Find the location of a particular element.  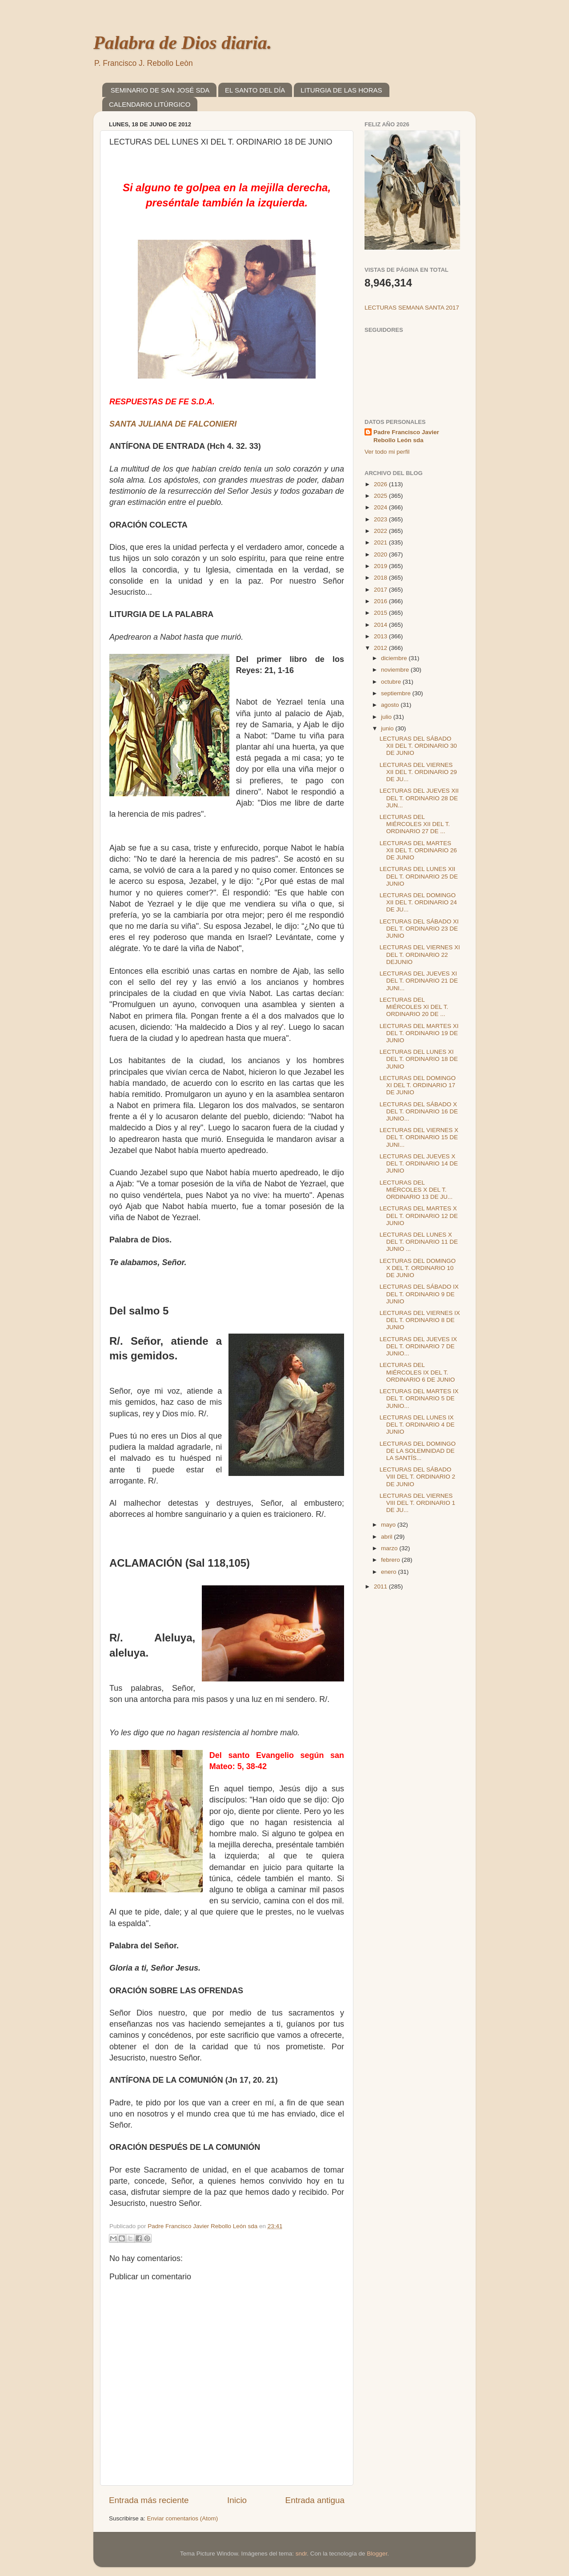

LECTURAS DEL LUNES XII DEL T. ORDINARIO 25 DE JUNIO is located at coordinates (419, 876).